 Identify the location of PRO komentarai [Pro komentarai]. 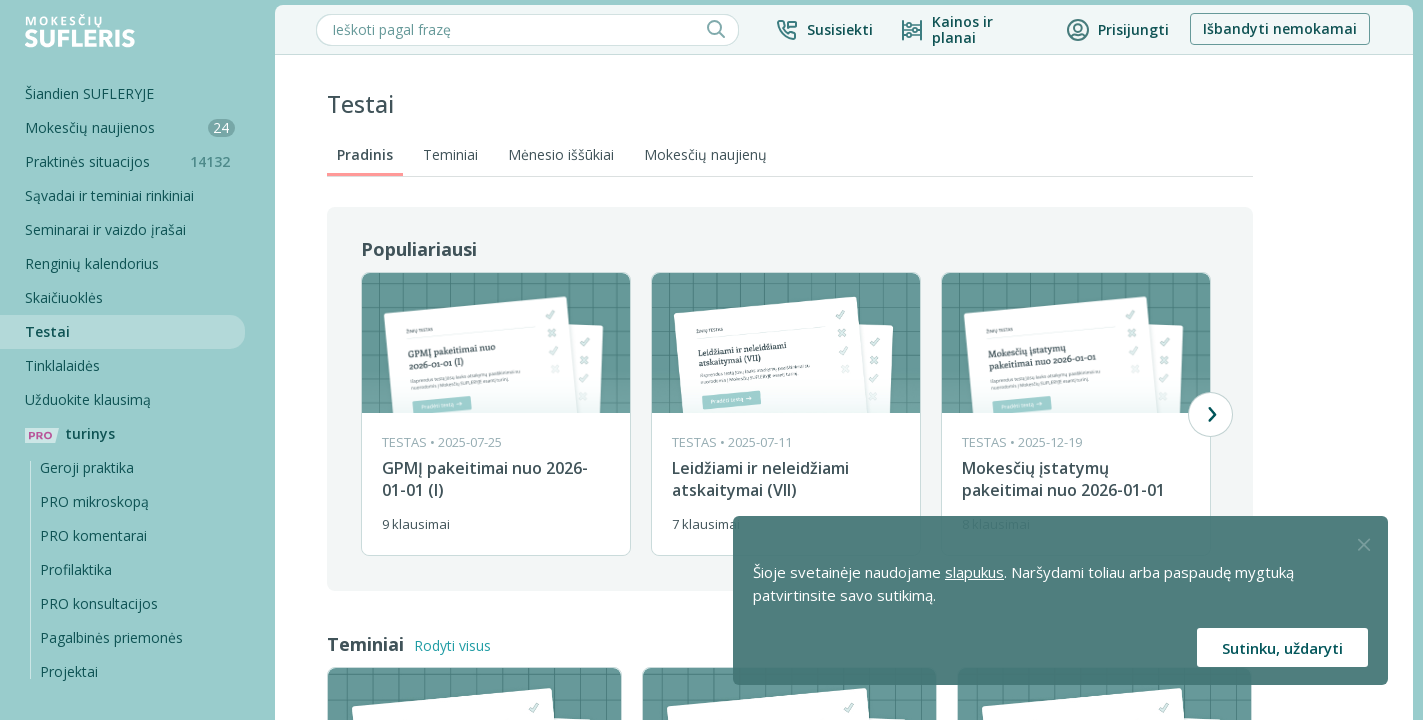
(98, 535).